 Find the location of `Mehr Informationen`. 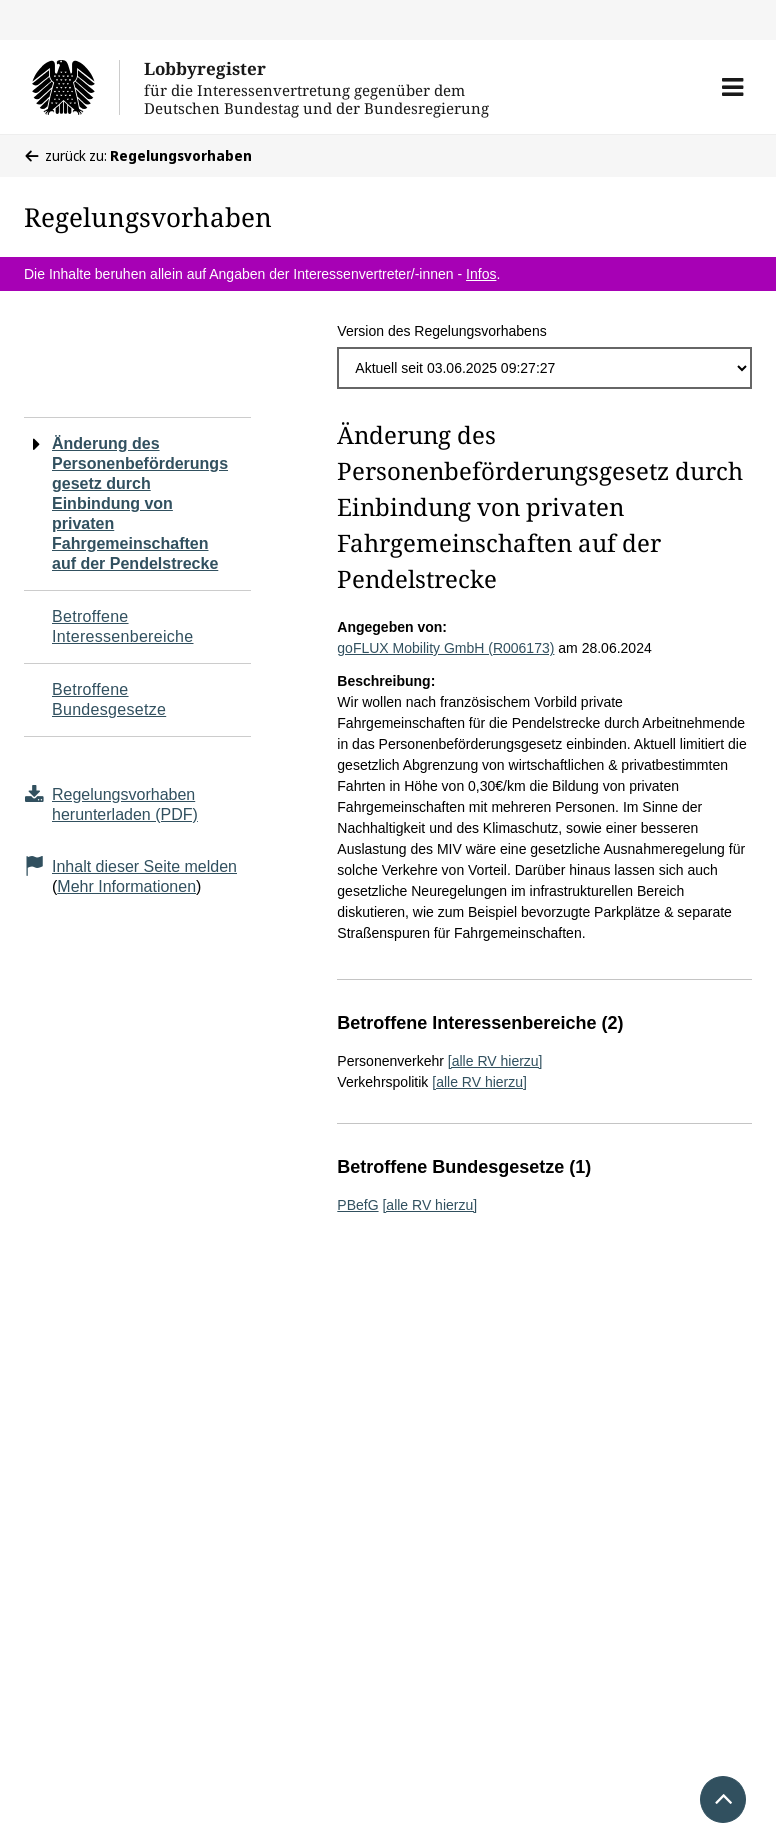

Mehr Informationen is located at coordinates (126, 886).